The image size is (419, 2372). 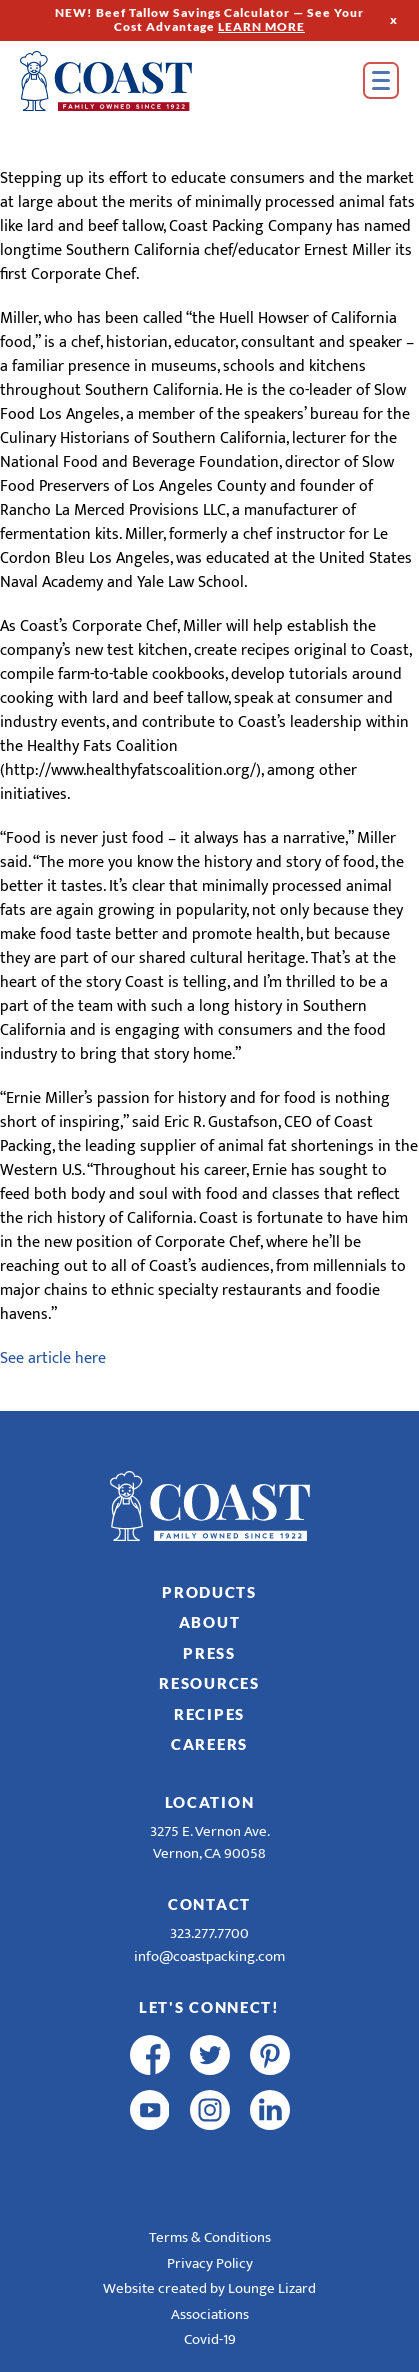 I want to click on [R & E Racing Facebook], so click(x=150, y=2165).